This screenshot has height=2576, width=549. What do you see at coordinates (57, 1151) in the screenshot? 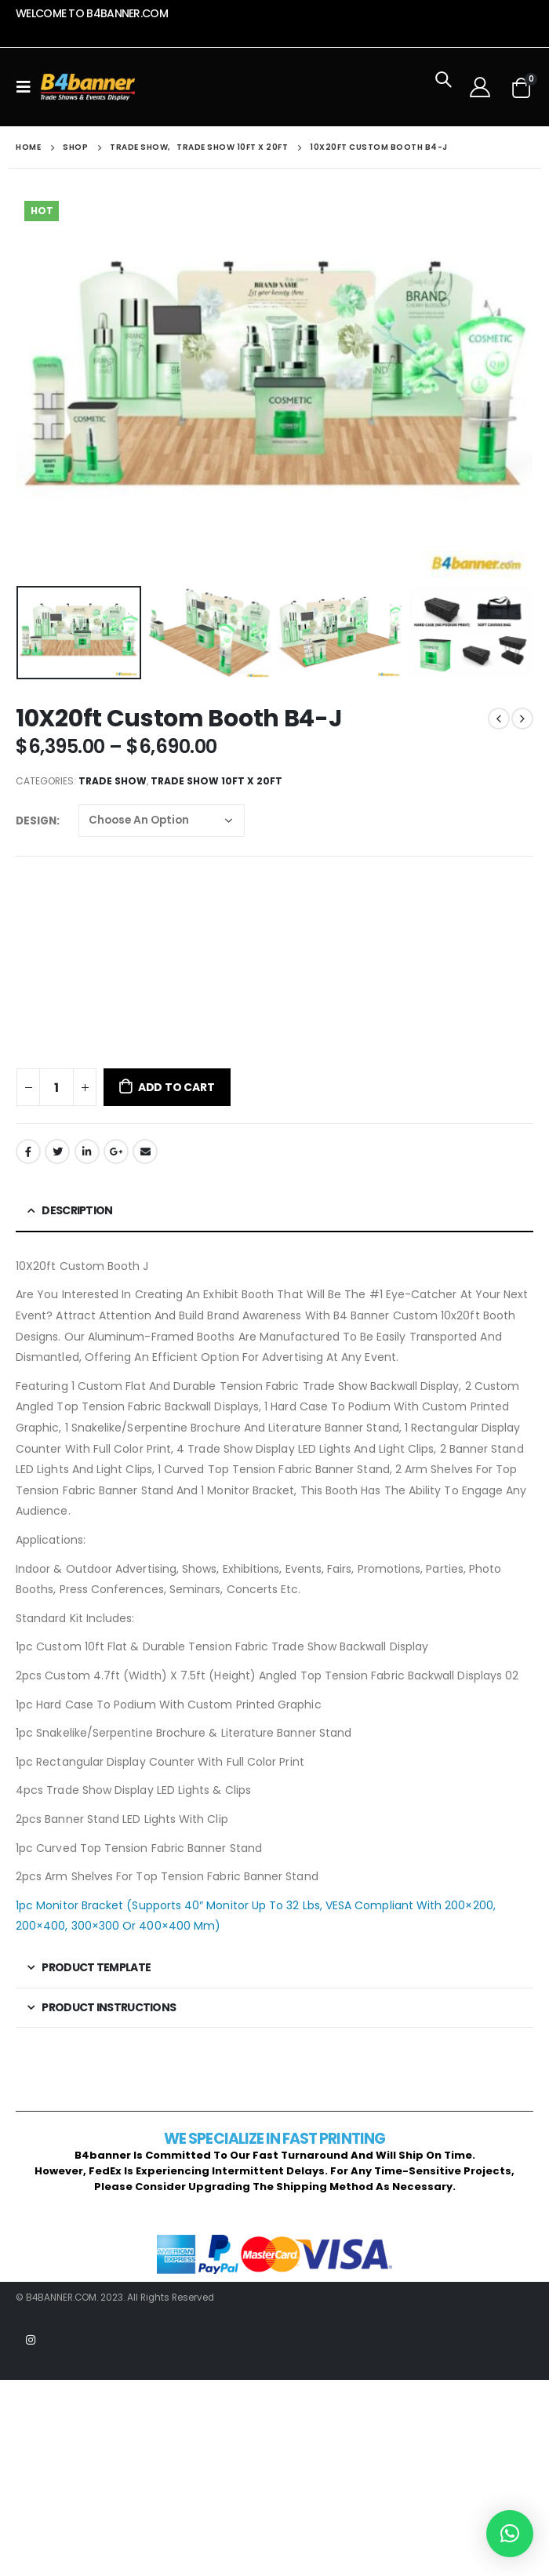
I see `Twitter` at bounding box center [57, 1151].